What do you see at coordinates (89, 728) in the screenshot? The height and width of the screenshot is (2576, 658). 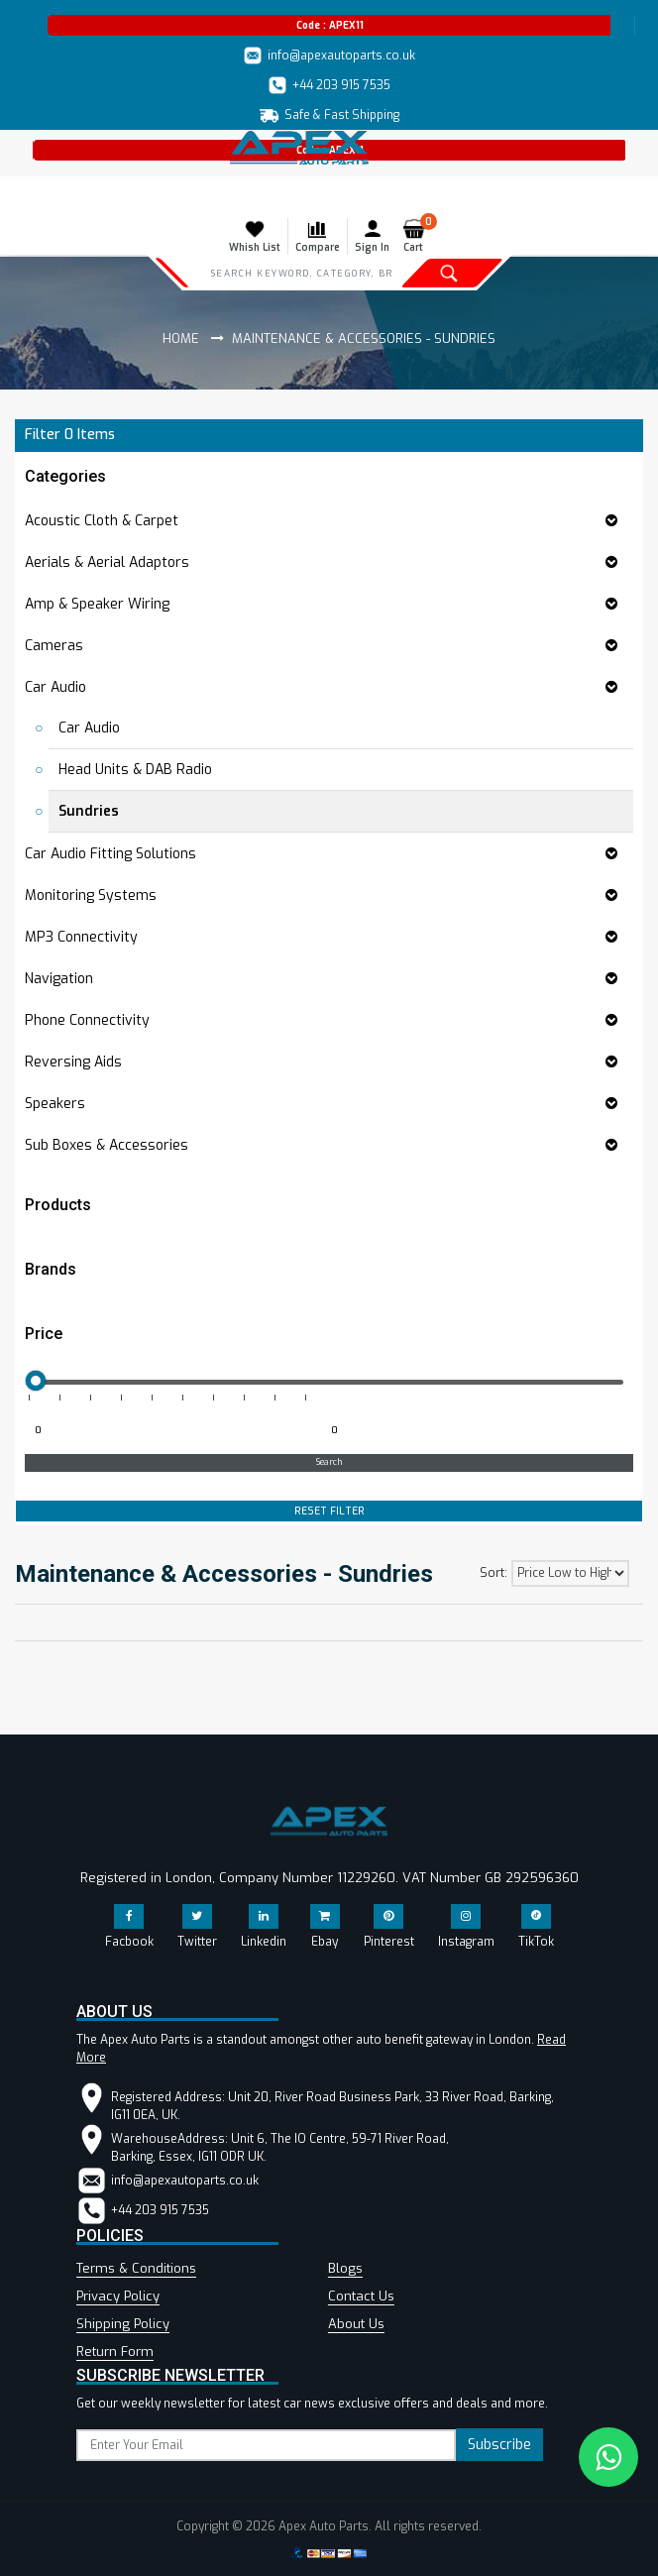 I see `Car Audio` at bounding box center [89, 728].